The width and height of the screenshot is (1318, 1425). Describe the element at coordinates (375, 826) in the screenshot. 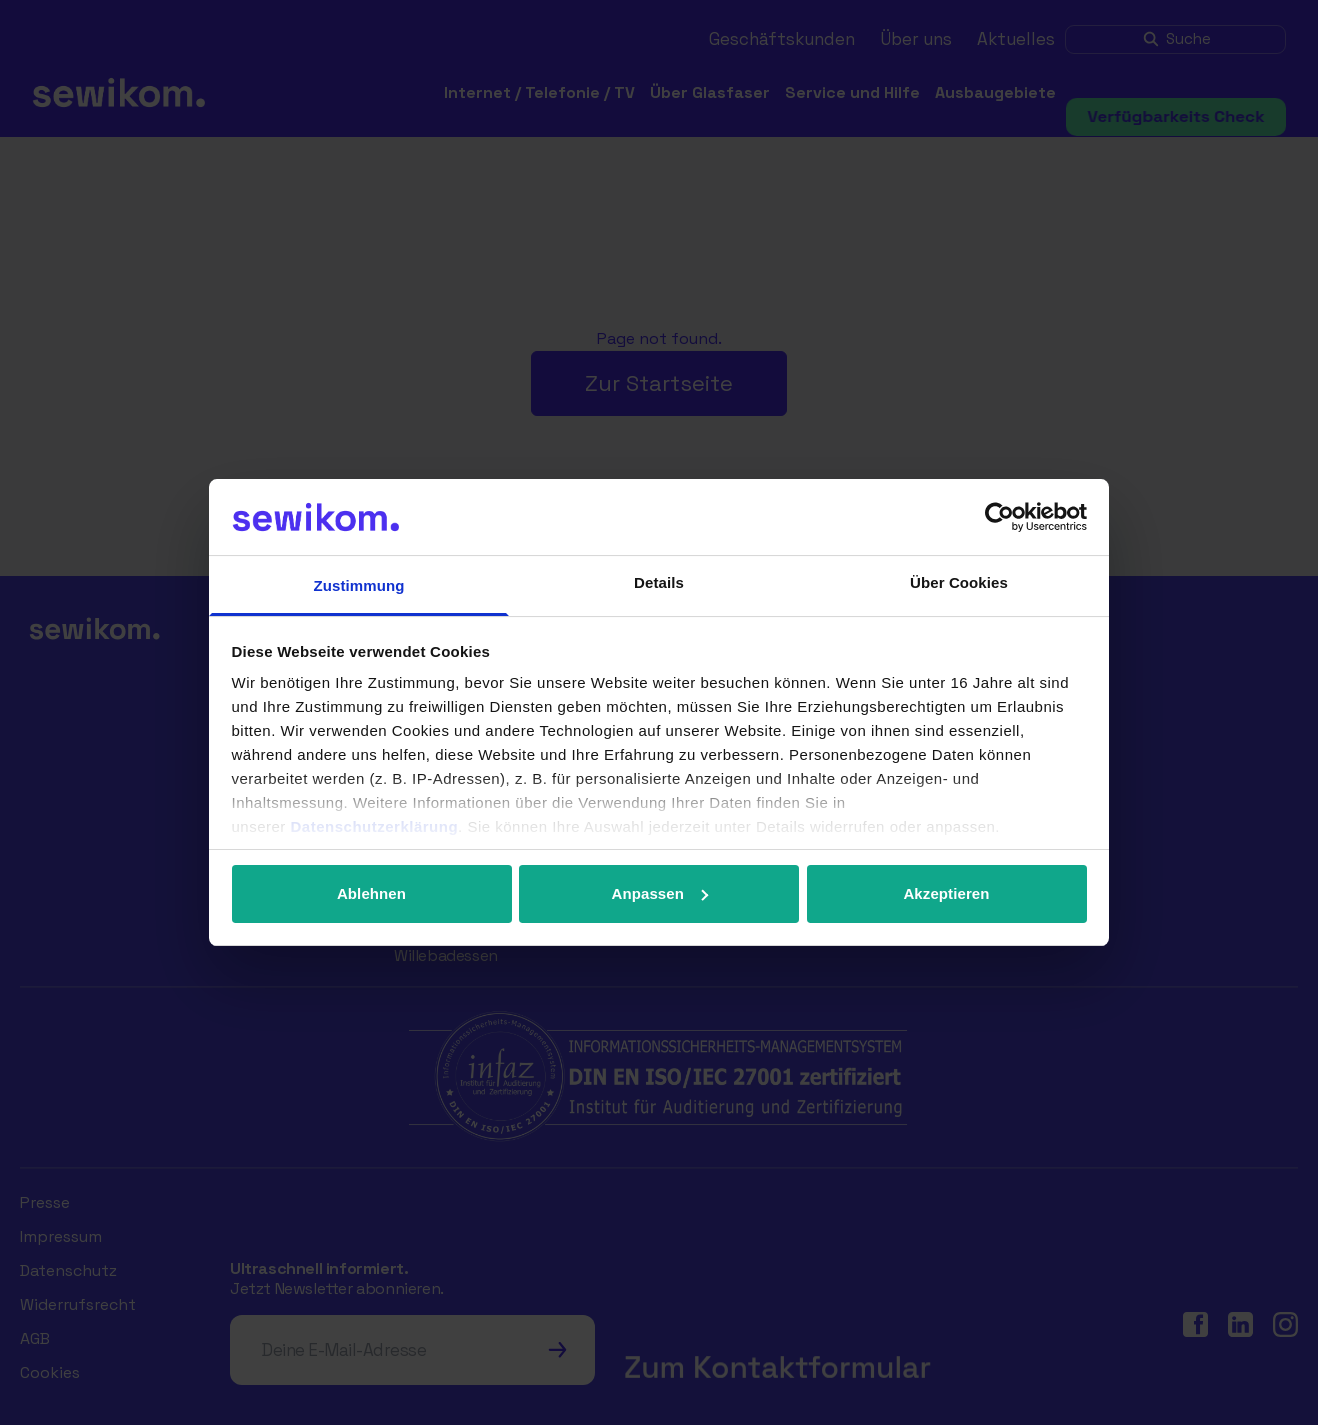

I see `Datenschutzerklärung` at that location.